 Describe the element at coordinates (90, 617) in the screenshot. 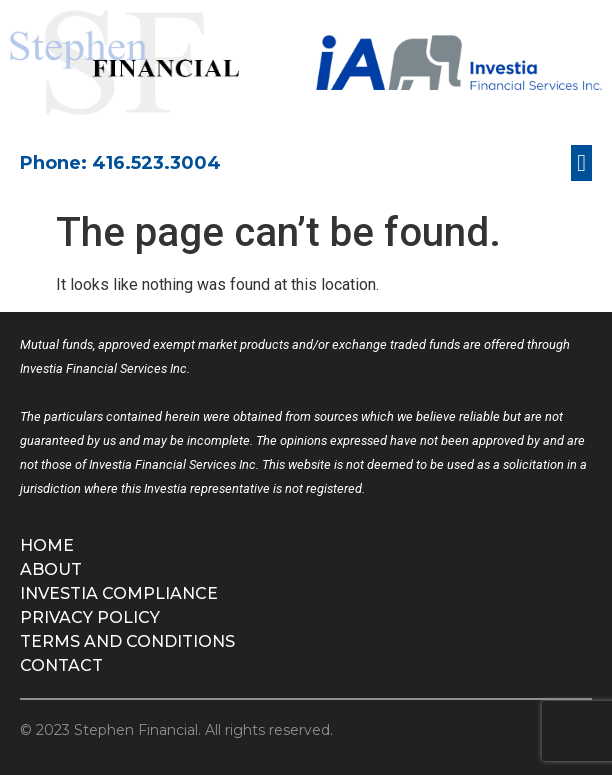

I see `Privacy Policy` at that location.